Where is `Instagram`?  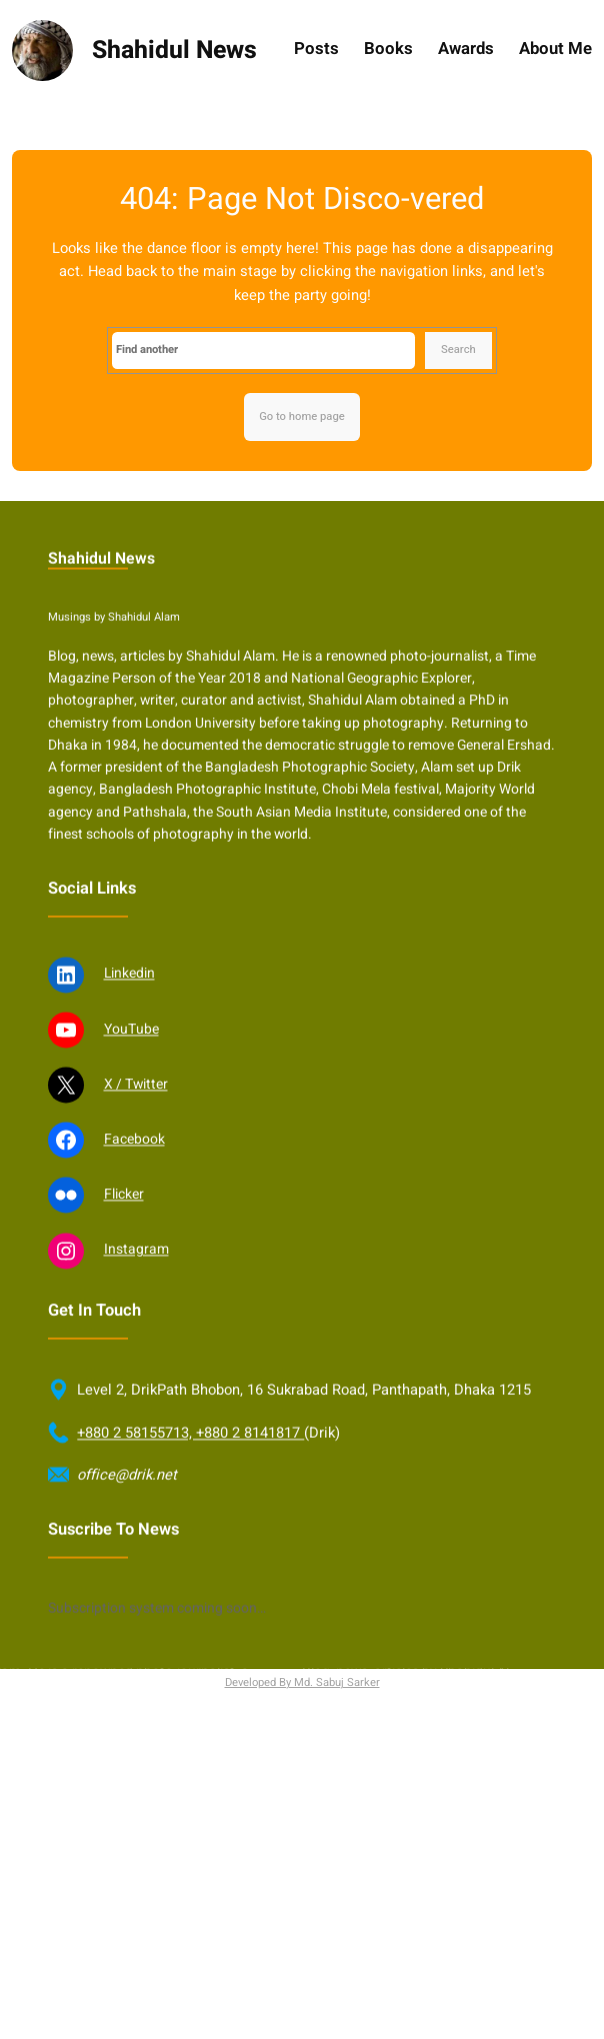
Instagram is located at coordinates (136, 1296).